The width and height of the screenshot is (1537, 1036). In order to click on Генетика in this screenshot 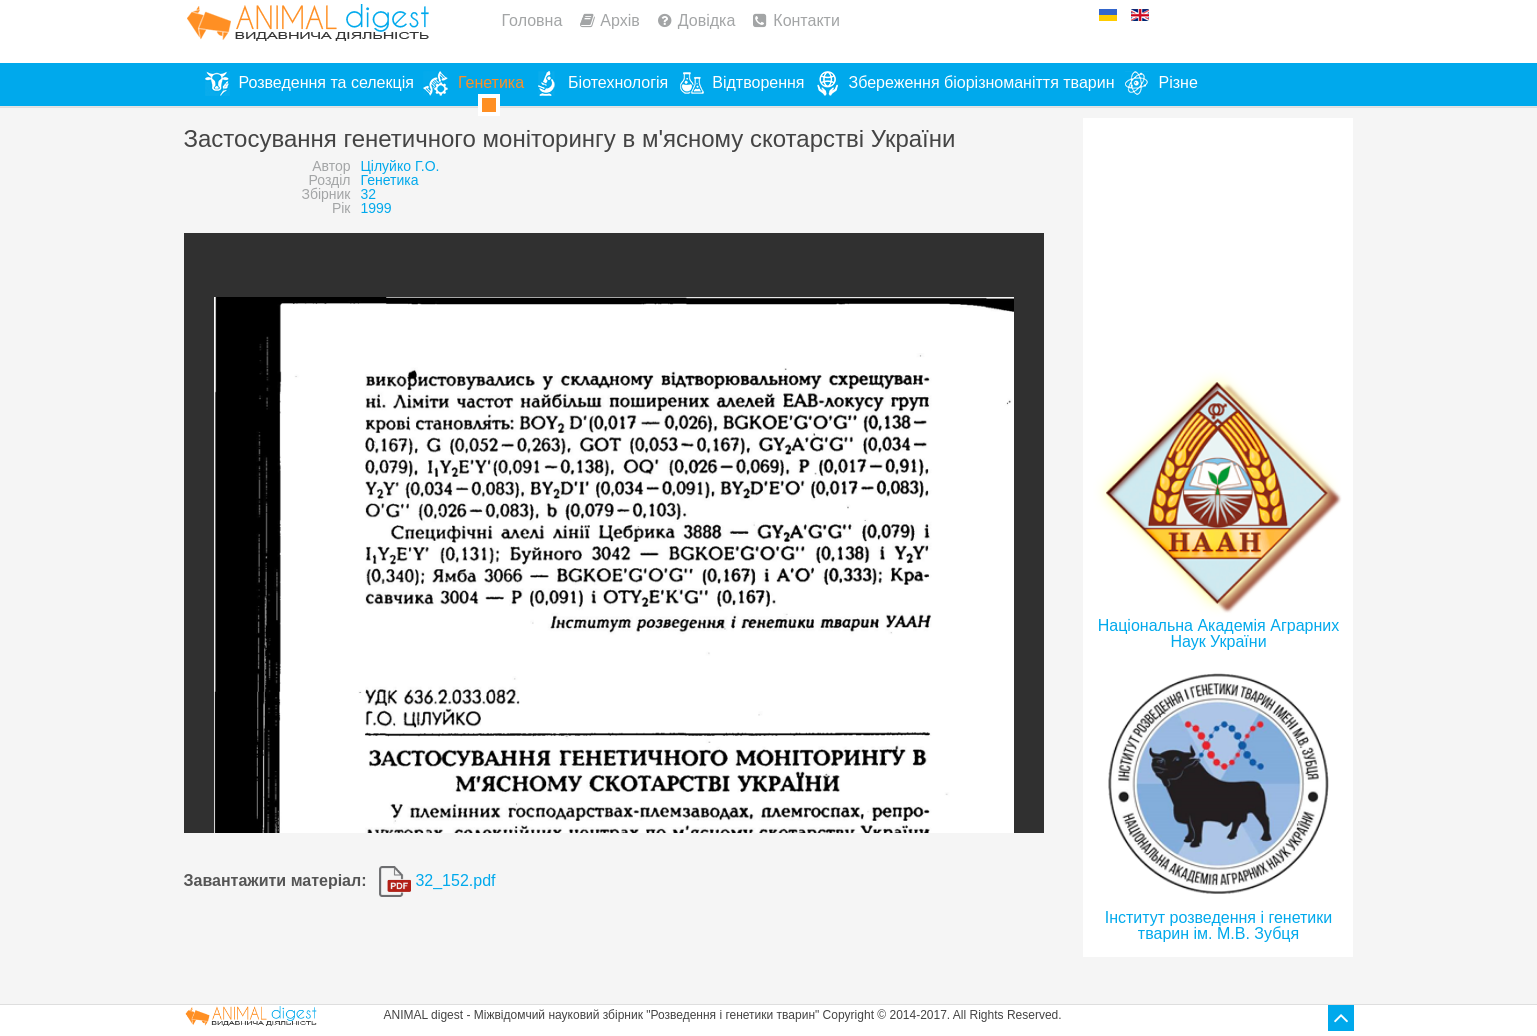, I will do `click(389, 180)`.